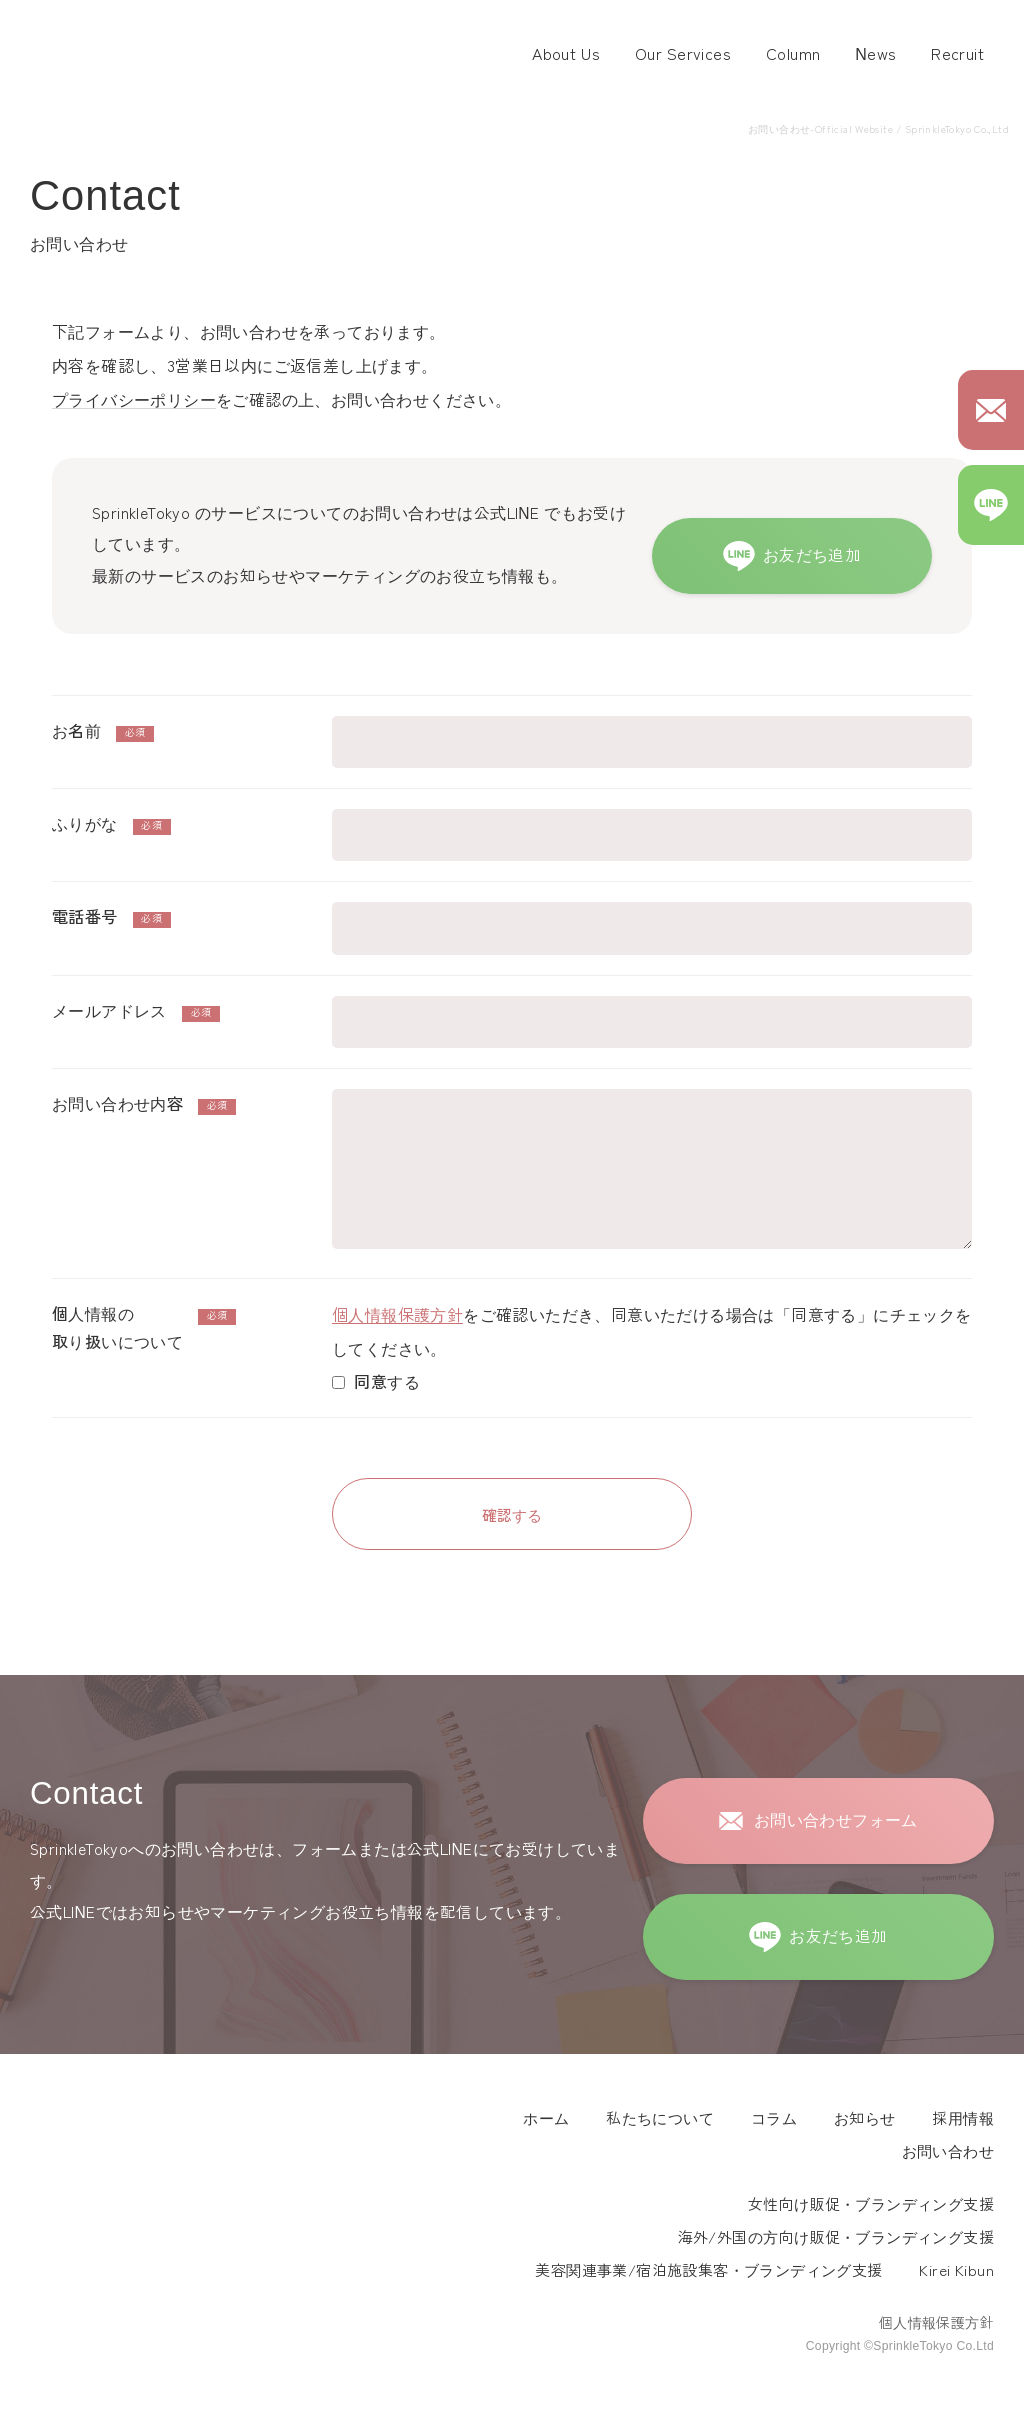 The width and height of the screenshot is (1024, 2418). I want to click on プライバシーポリシー, so click(134, 400).